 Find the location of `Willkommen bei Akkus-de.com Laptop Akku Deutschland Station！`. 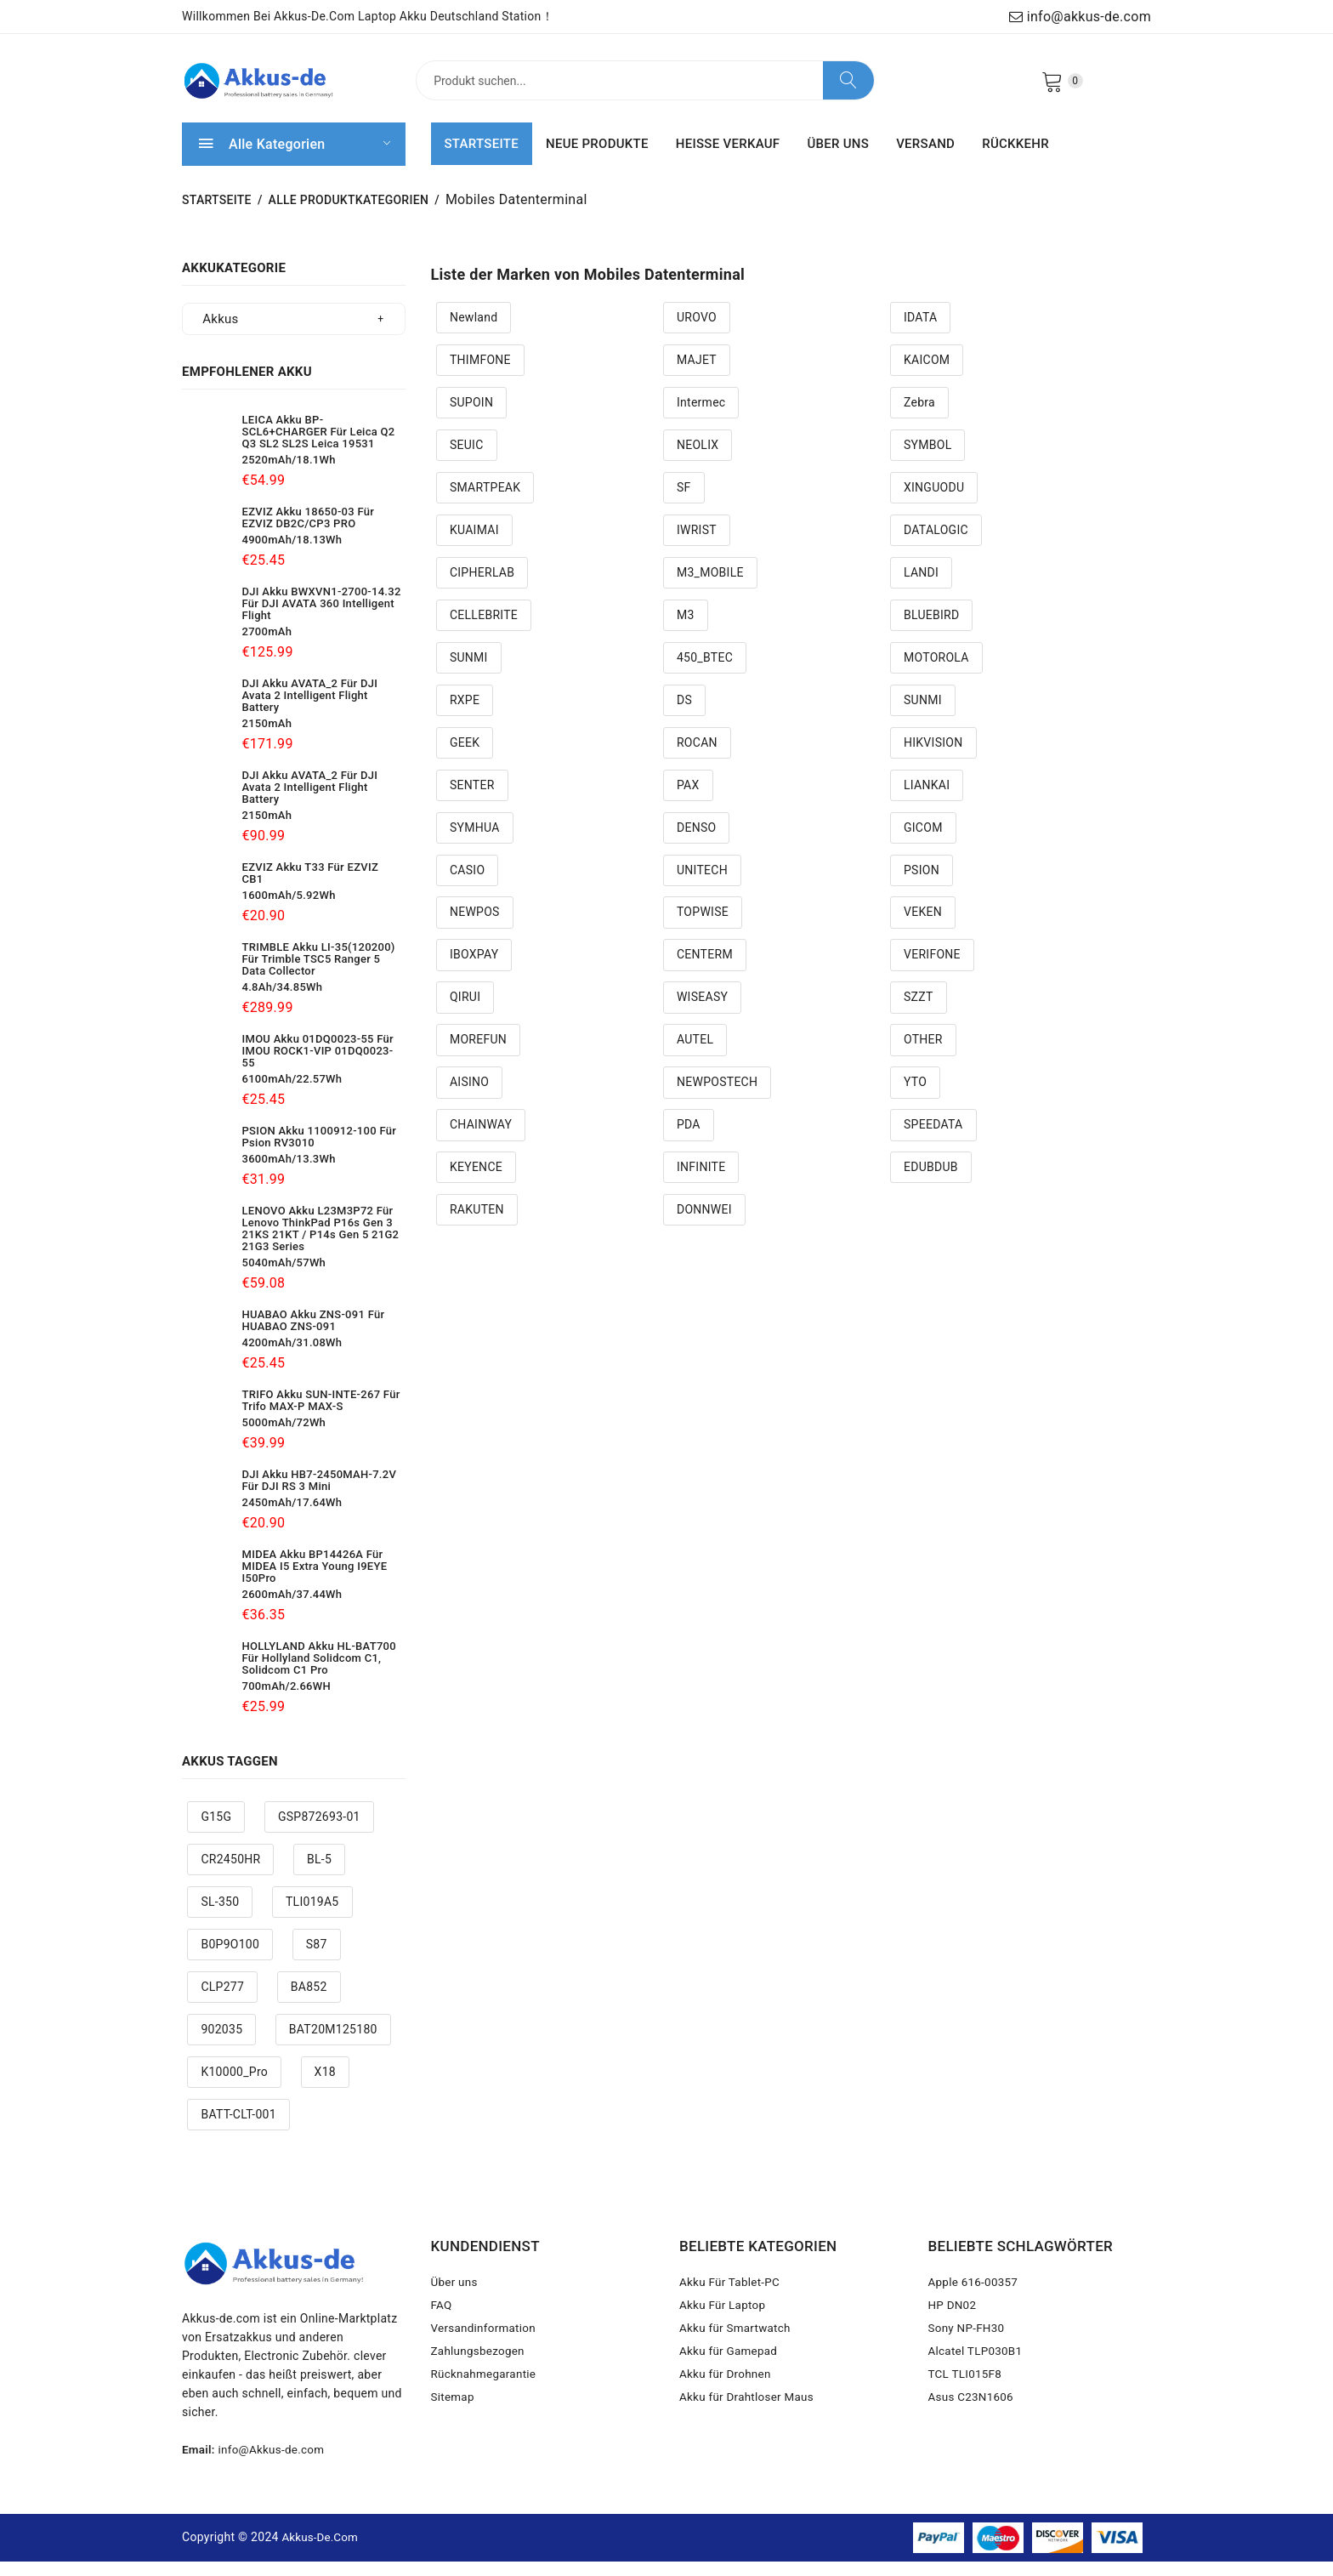

Willkommen bei Akkus-de.com Laptop Akku Deutschland Station！ is located at coordinates (367, 16).